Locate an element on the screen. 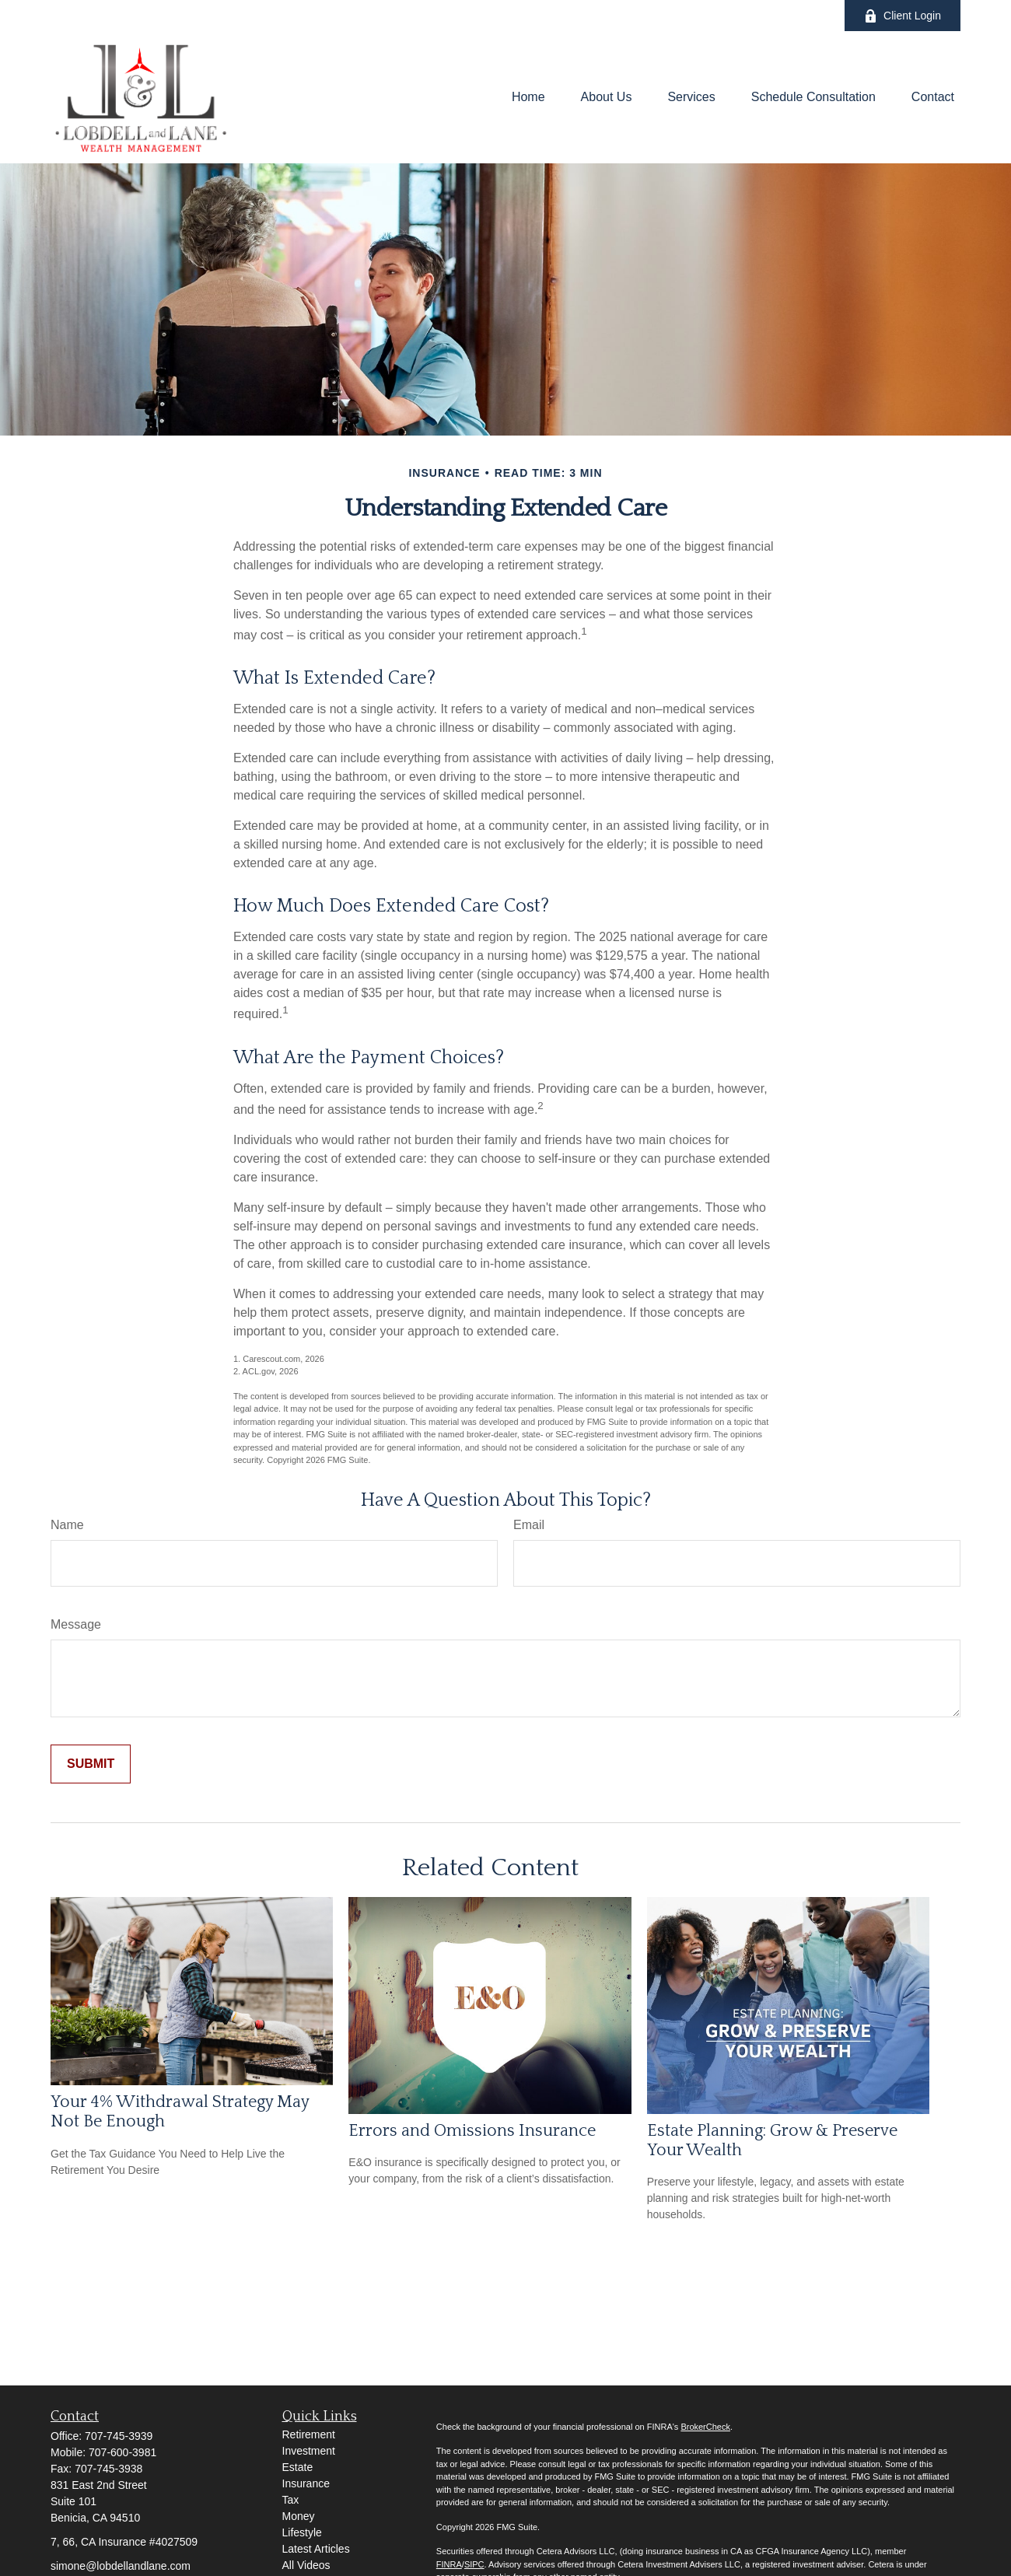  simone@lobdellandlane.com is located at coordinates (121, 2566).